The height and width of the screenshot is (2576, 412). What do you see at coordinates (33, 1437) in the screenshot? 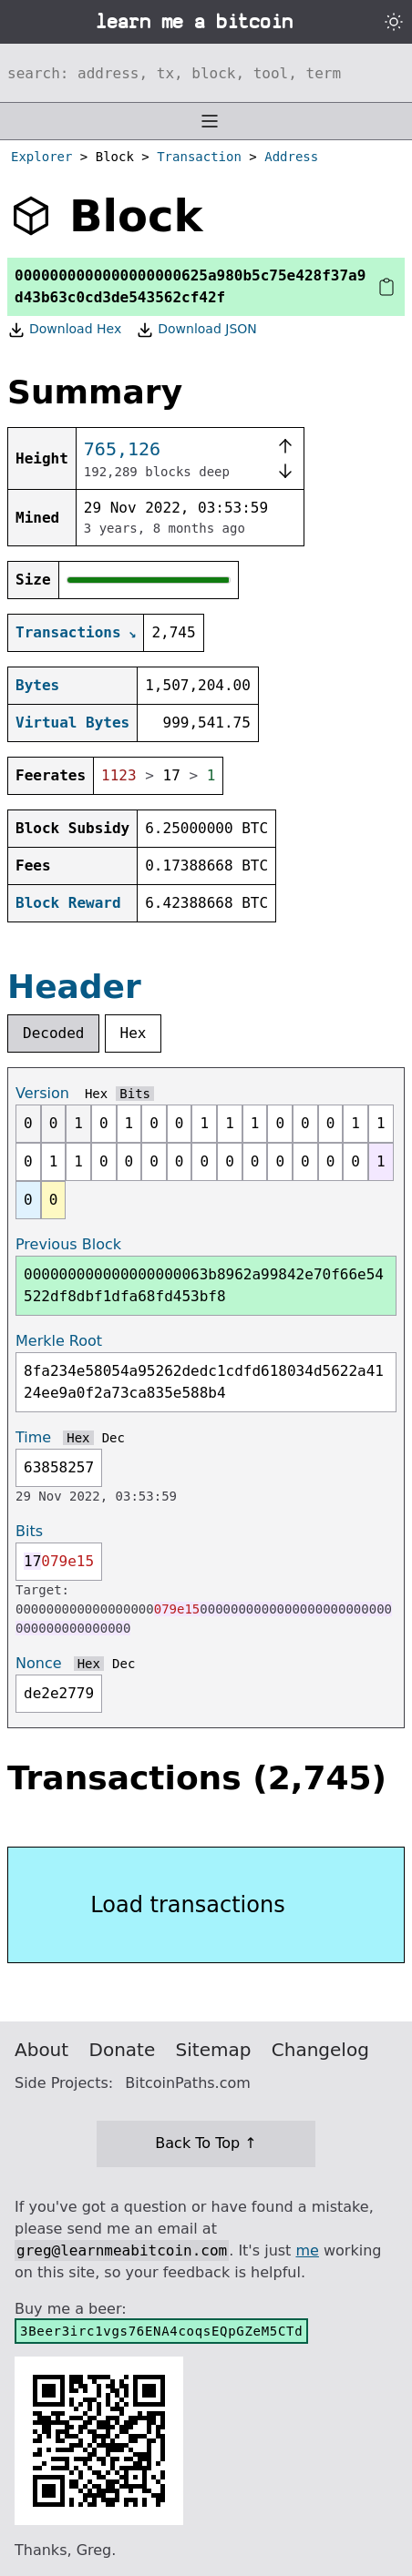
I see `Time` at bounding box center [33, 1437].